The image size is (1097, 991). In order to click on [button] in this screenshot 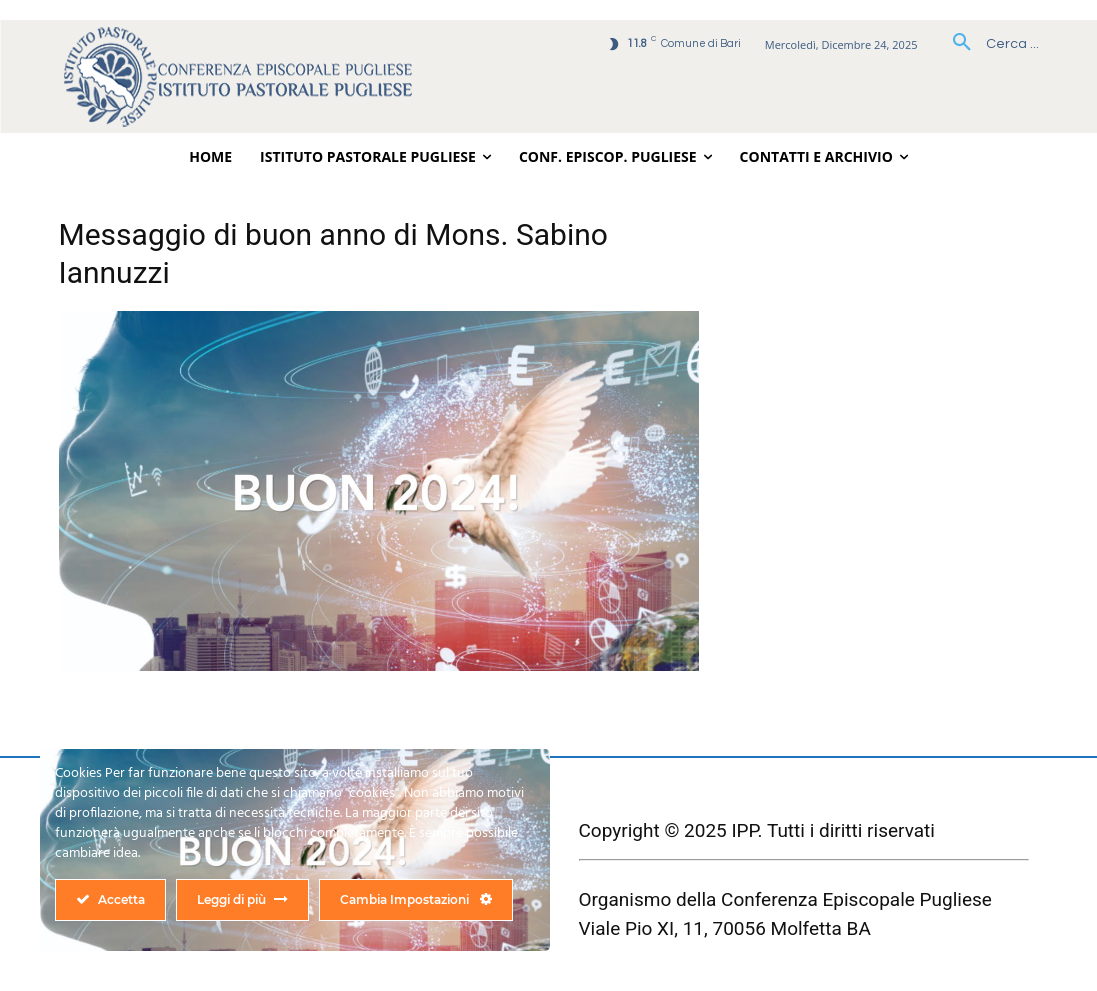, I will do `click(988, 44)`.